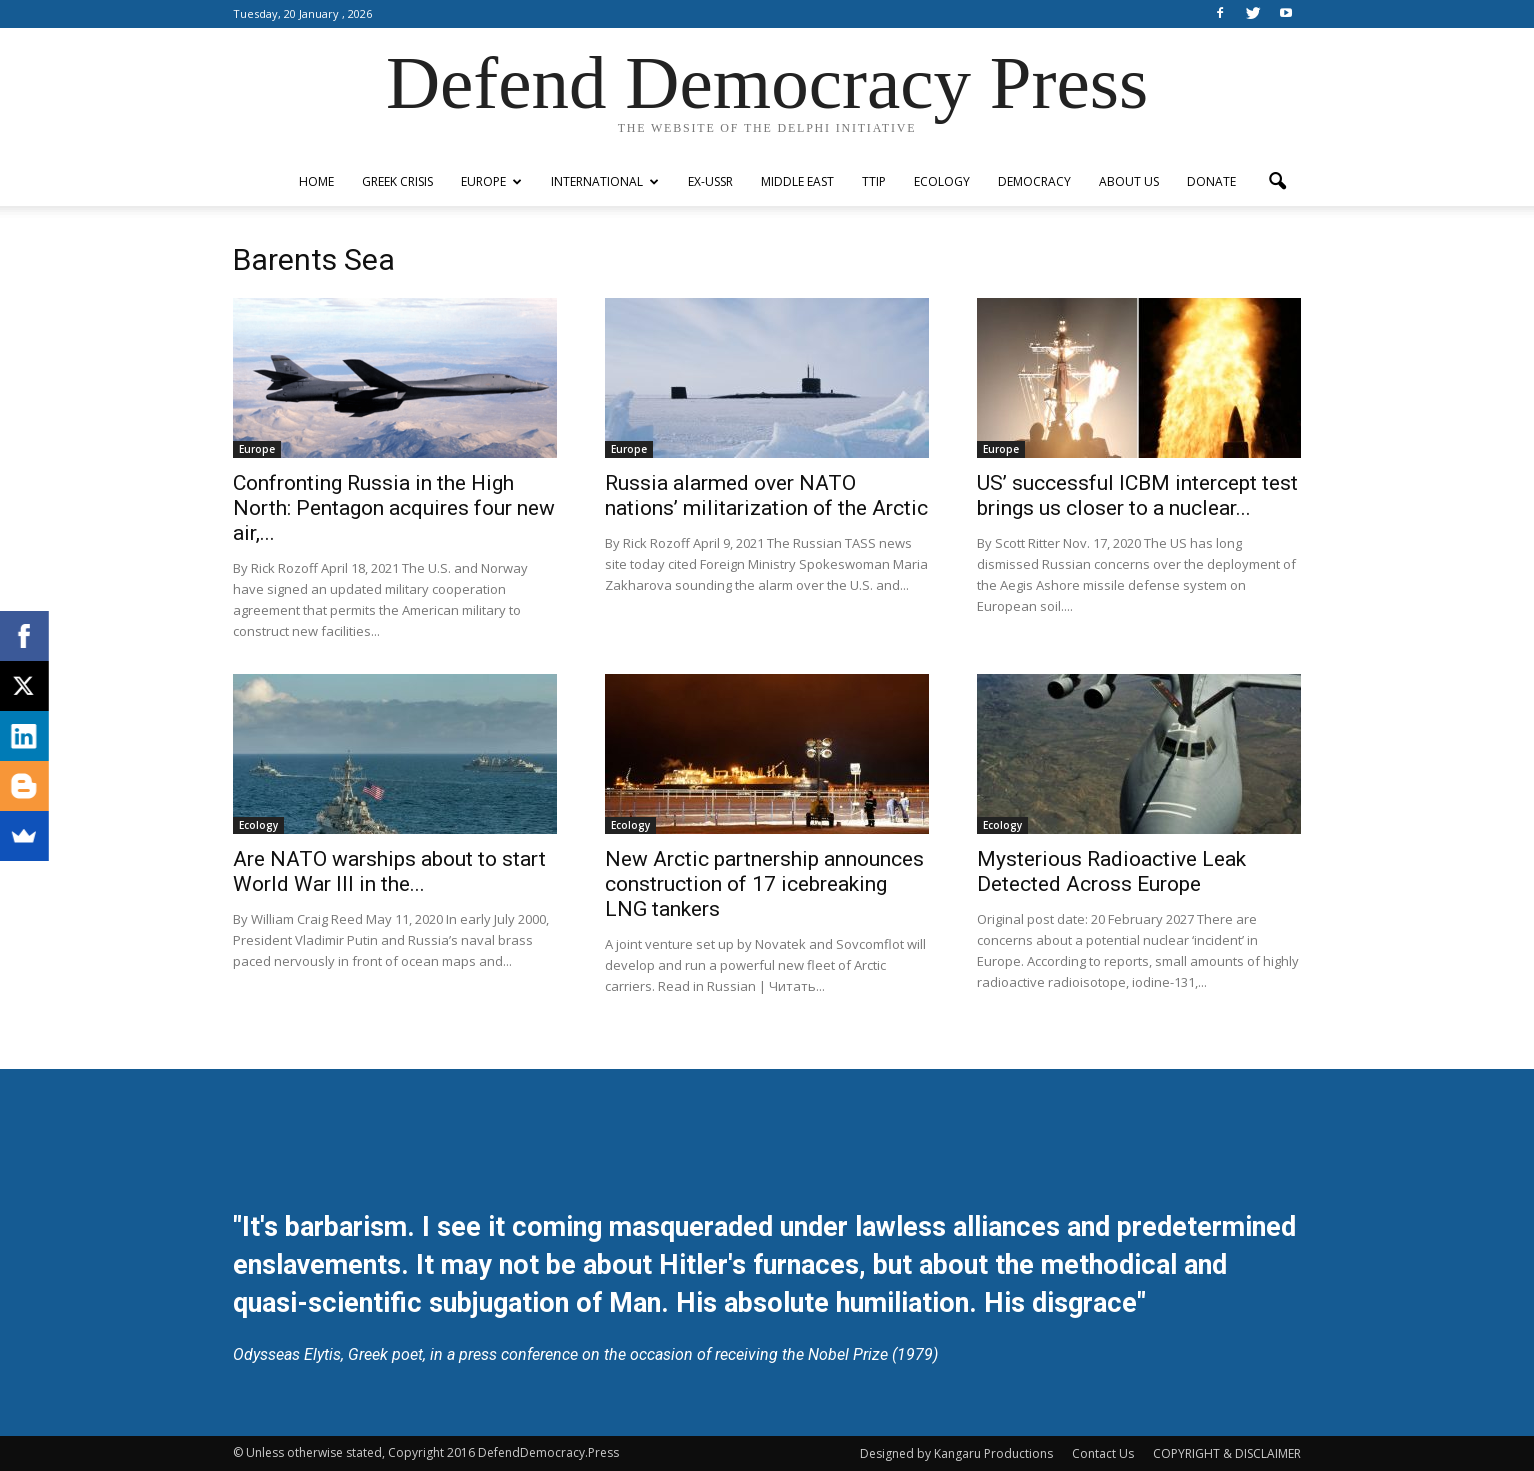 This screenshot has width=1534, height=1471. What do you see at coordinates (797, 181) in the screenshot?
I see `Middle East` at bounding box center [797, 181].